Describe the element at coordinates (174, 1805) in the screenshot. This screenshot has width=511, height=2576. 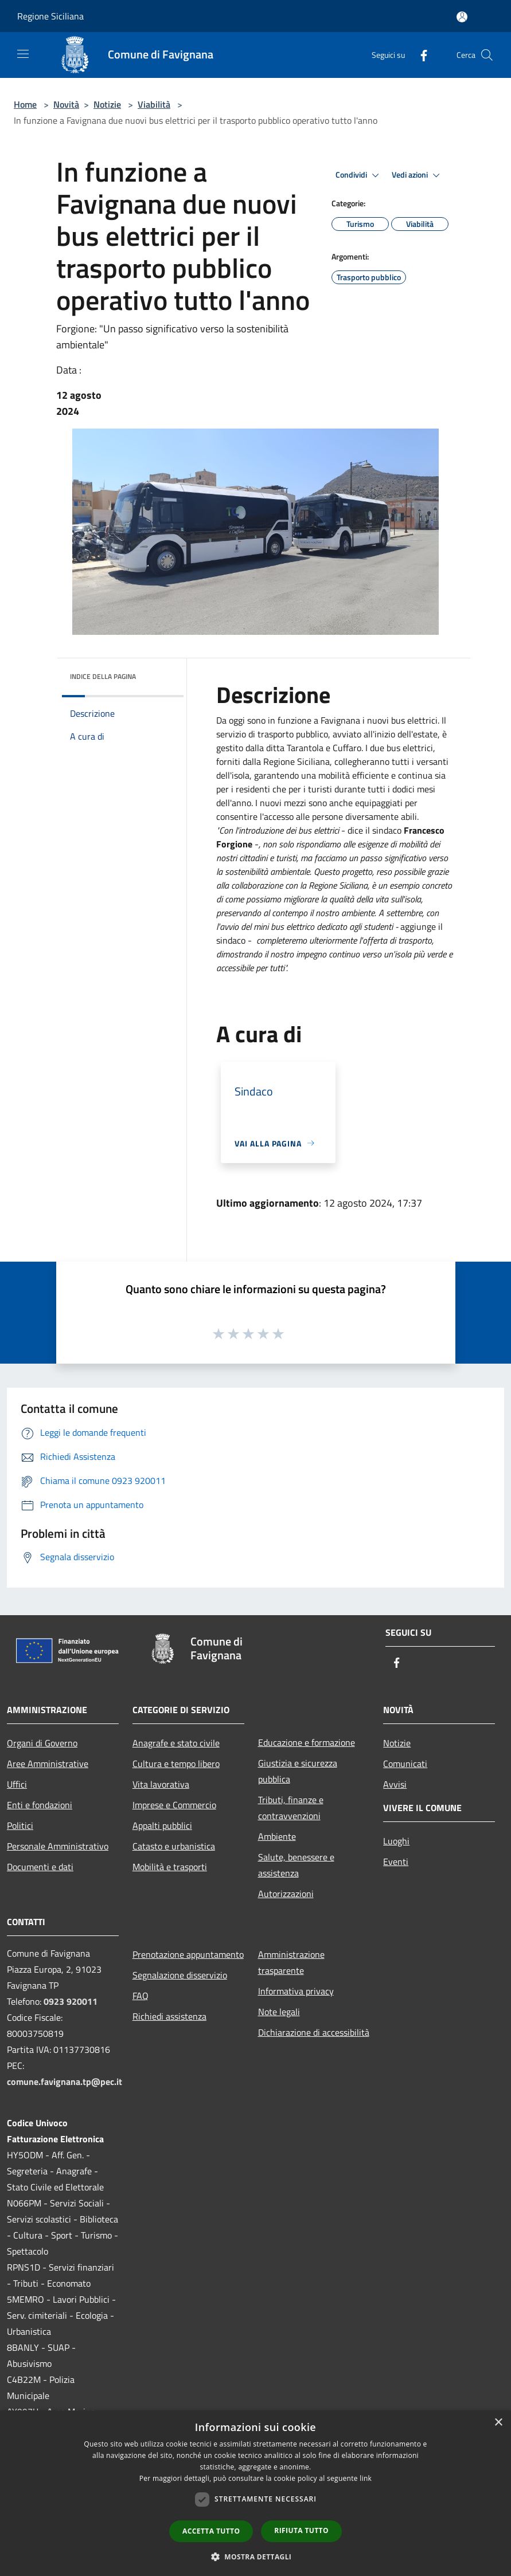
I see `Imprese e Commercio` at that location.